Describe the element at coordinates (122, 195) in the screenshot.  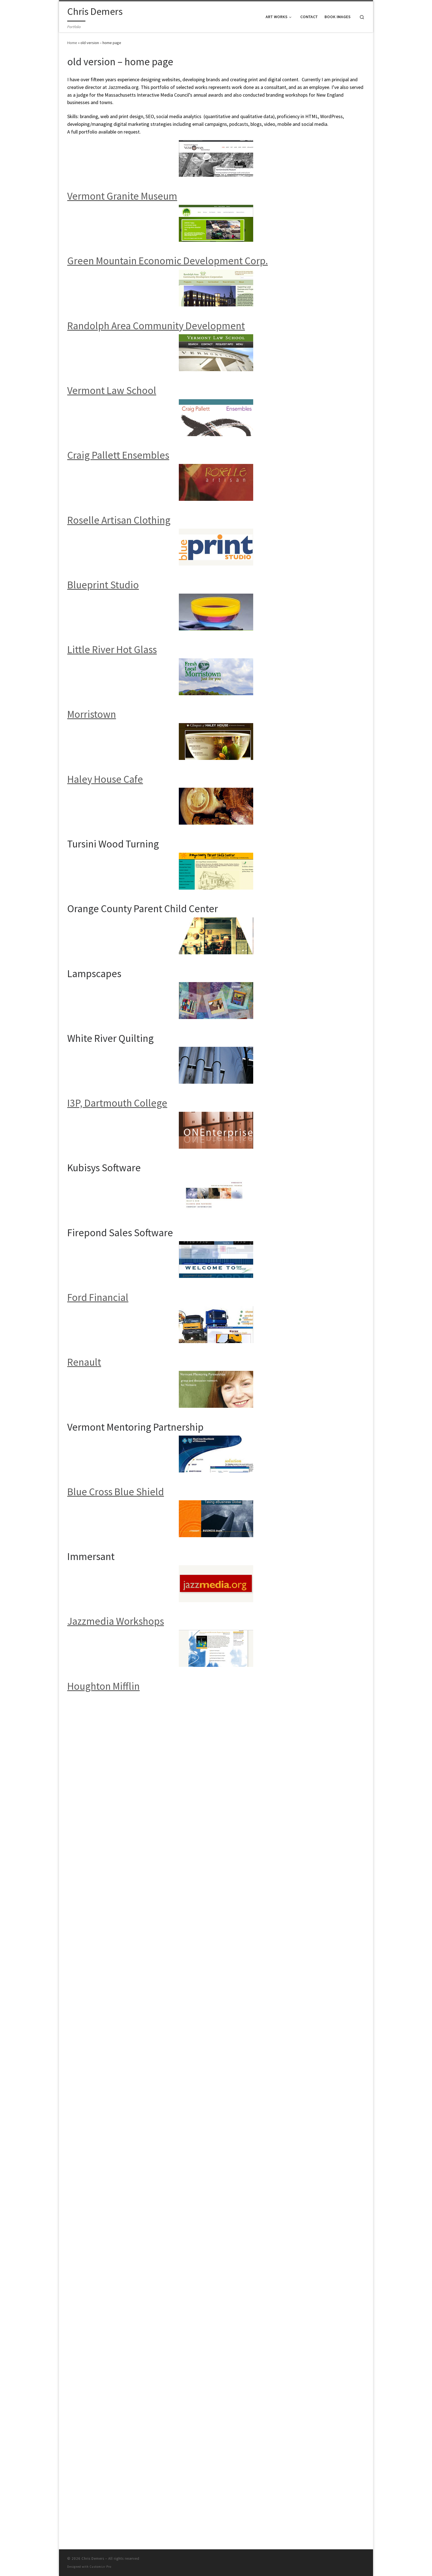
I see `Vermont Granite Museum` at that location.